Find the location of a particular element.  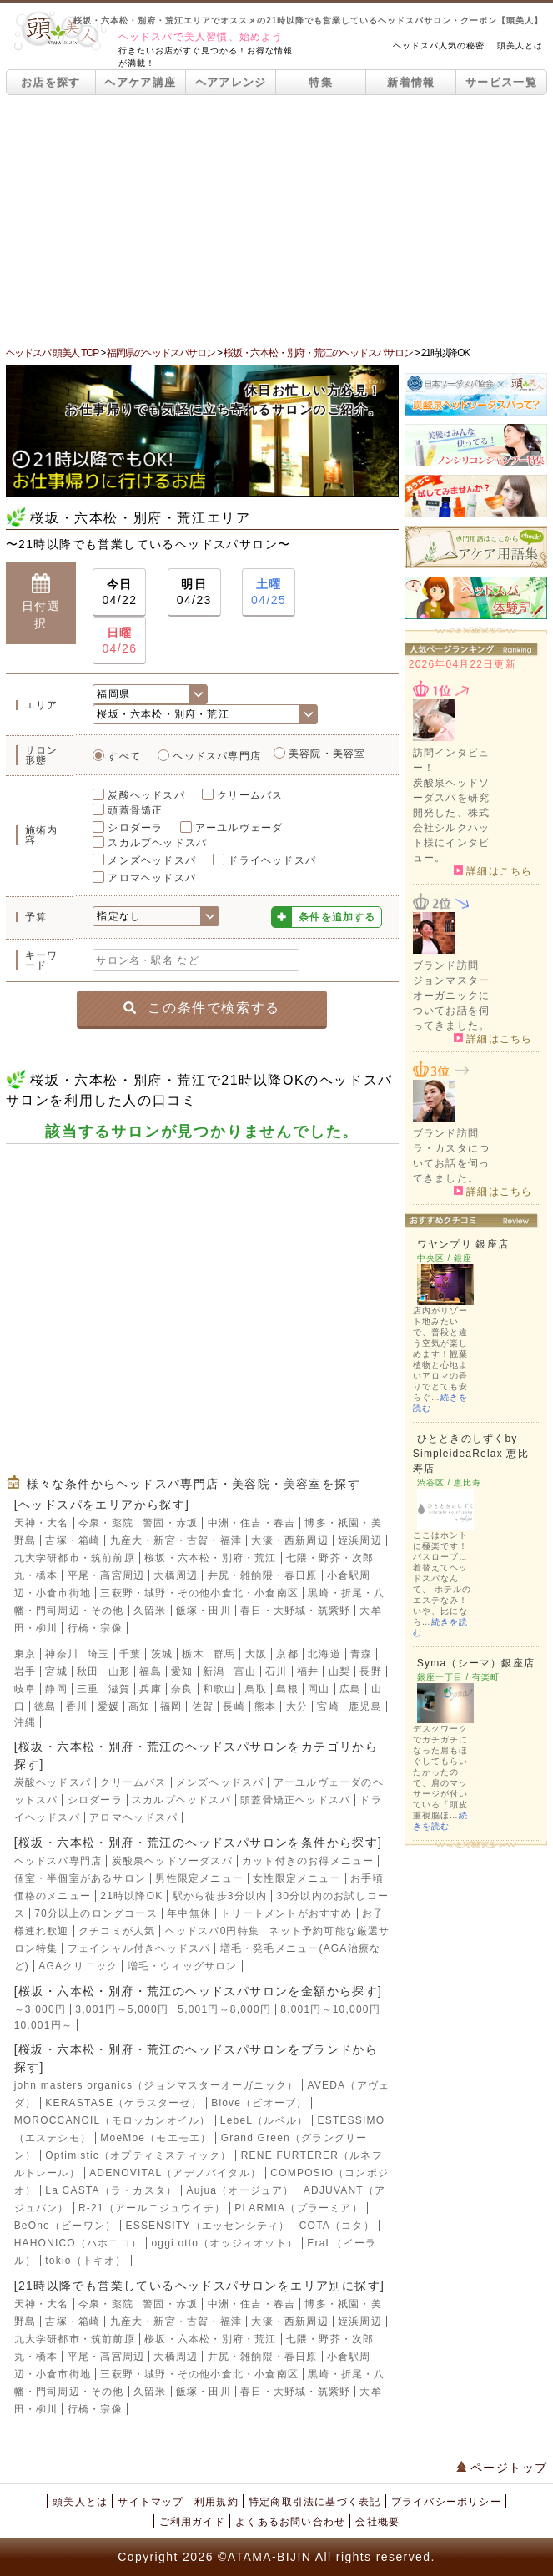

炭酸泉ヘッドソーダスパ is located at coordinates (172, 1861).